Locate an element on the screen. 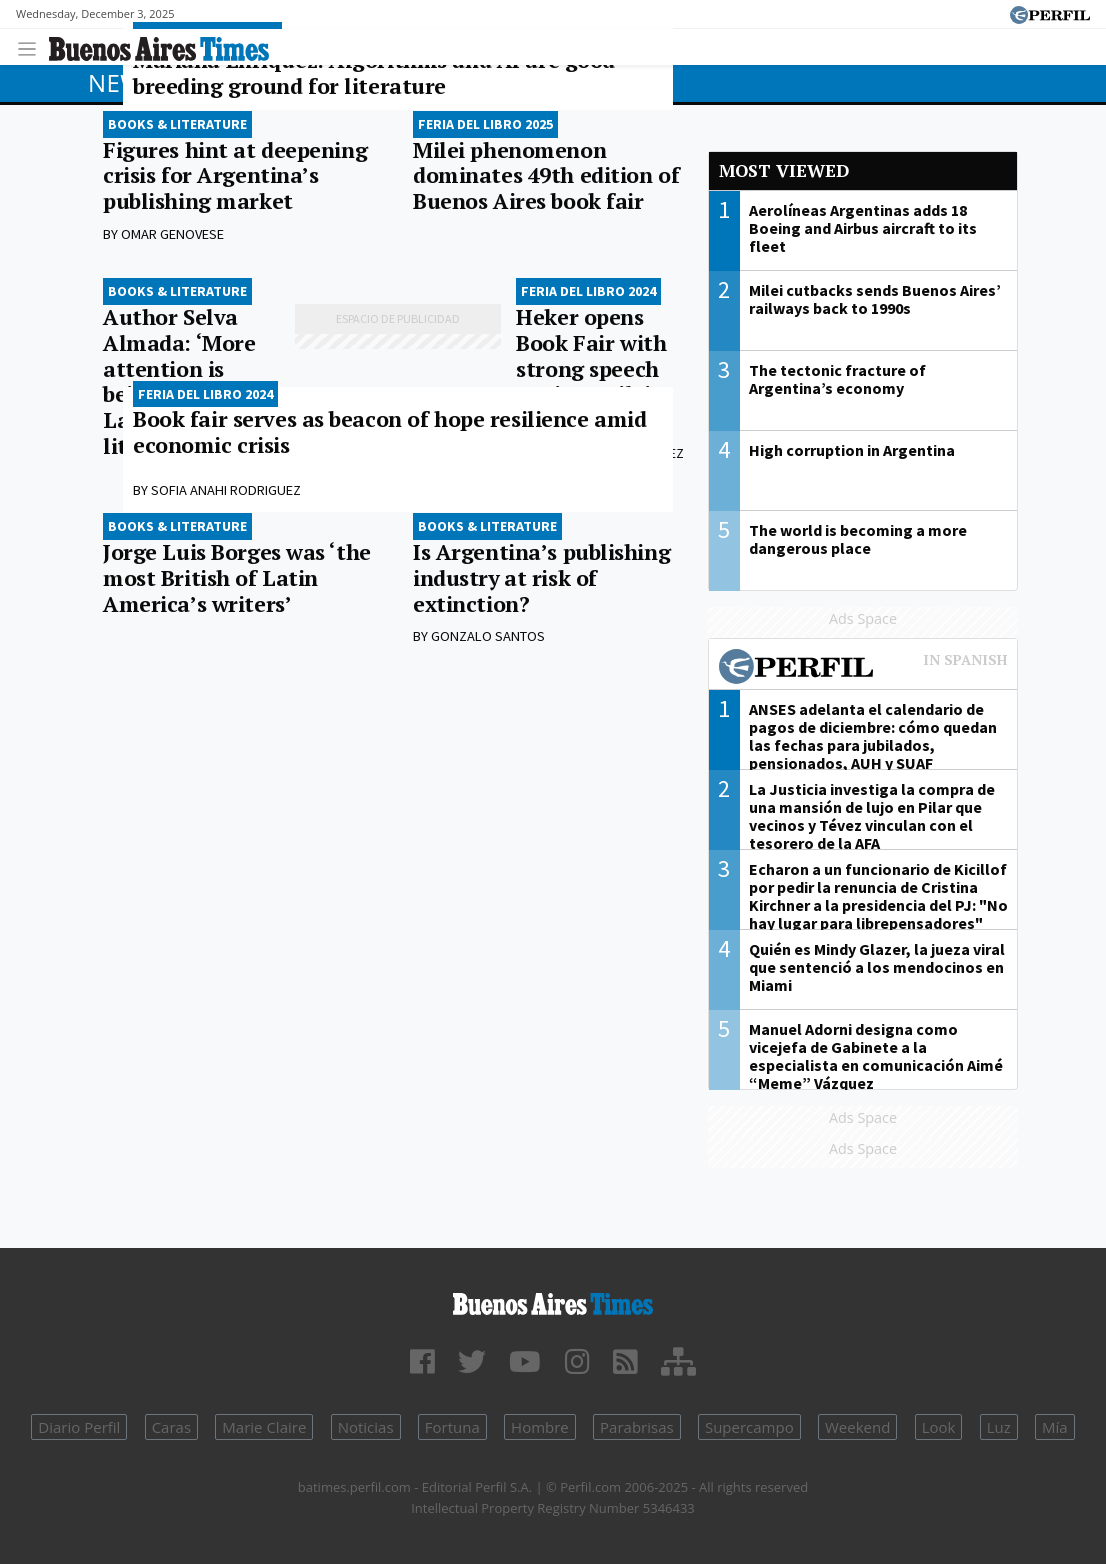 This screenshot has height=1564, width=1106. Luz is located at coordinates (999, 1427).